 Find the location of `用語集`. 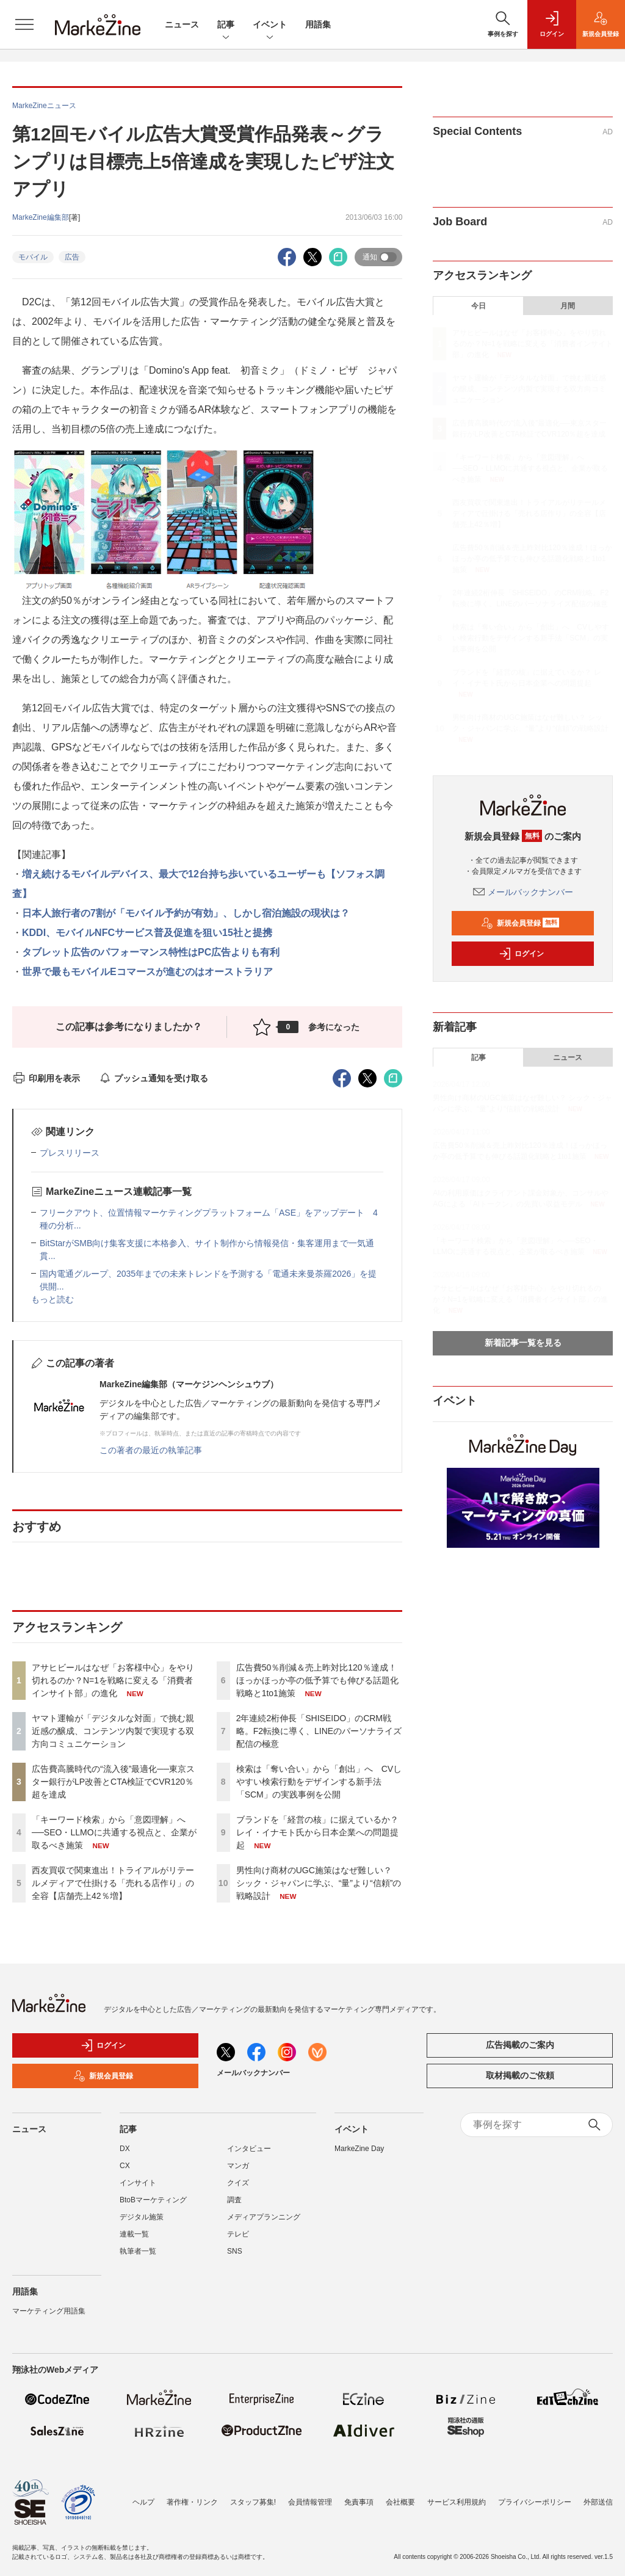

用語集 is located at coordinates (318, 24).